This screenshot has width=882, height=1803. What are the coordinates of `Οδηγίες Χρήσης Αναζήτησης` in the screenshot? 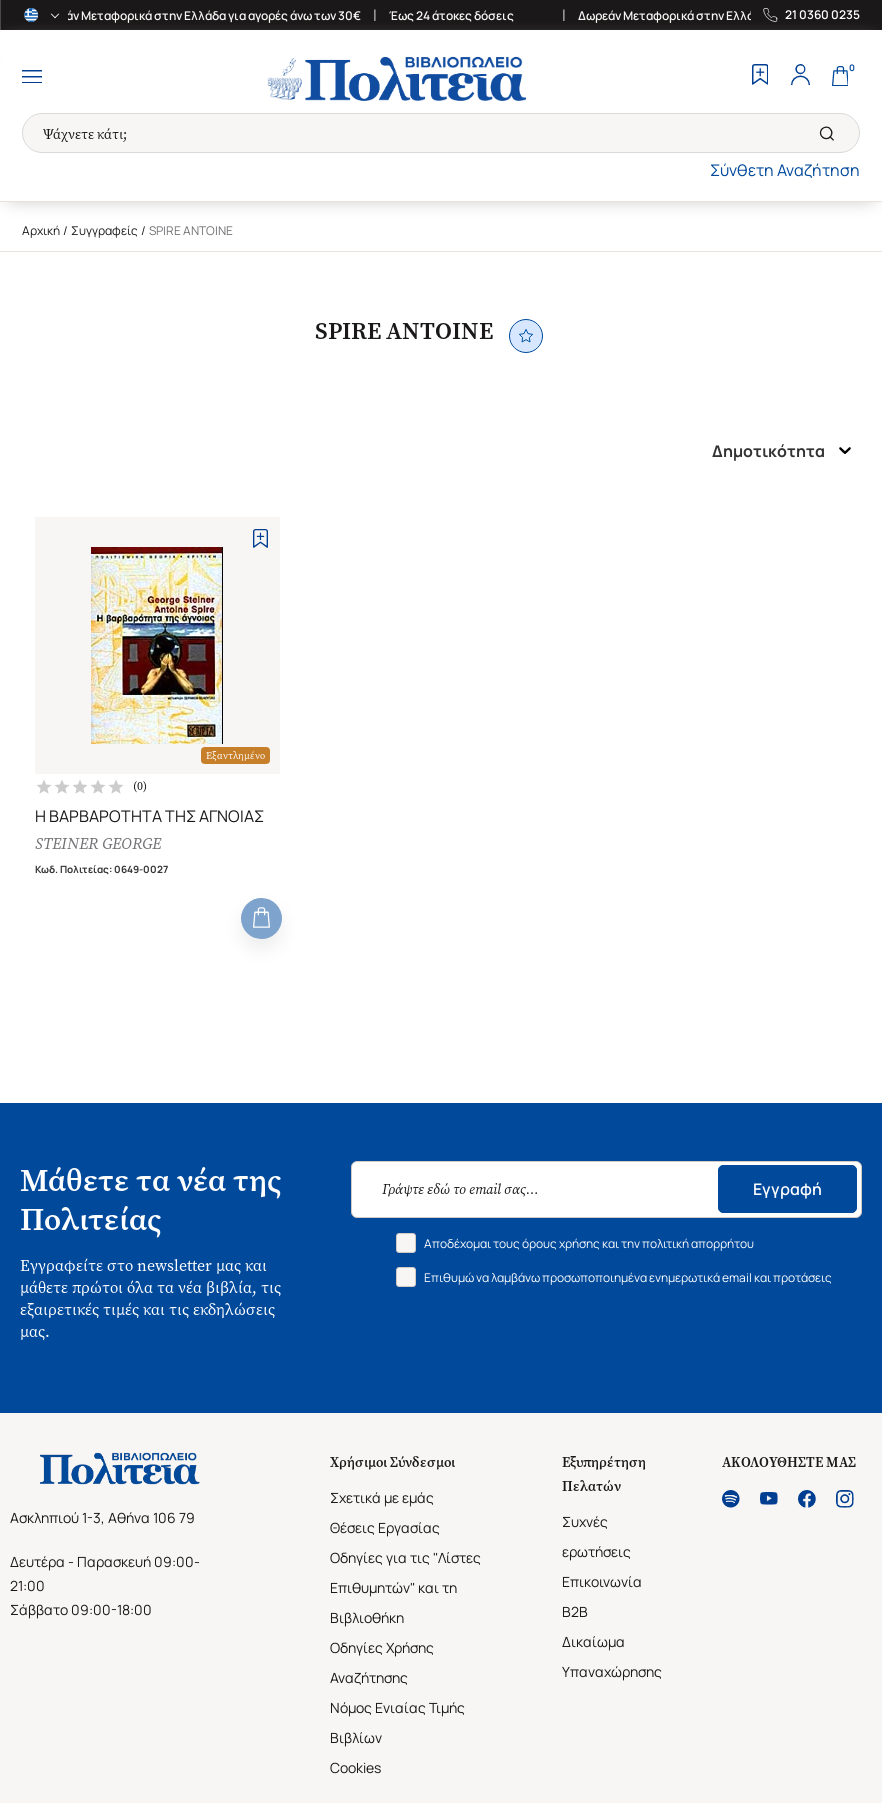 It's located at (382, 1662).